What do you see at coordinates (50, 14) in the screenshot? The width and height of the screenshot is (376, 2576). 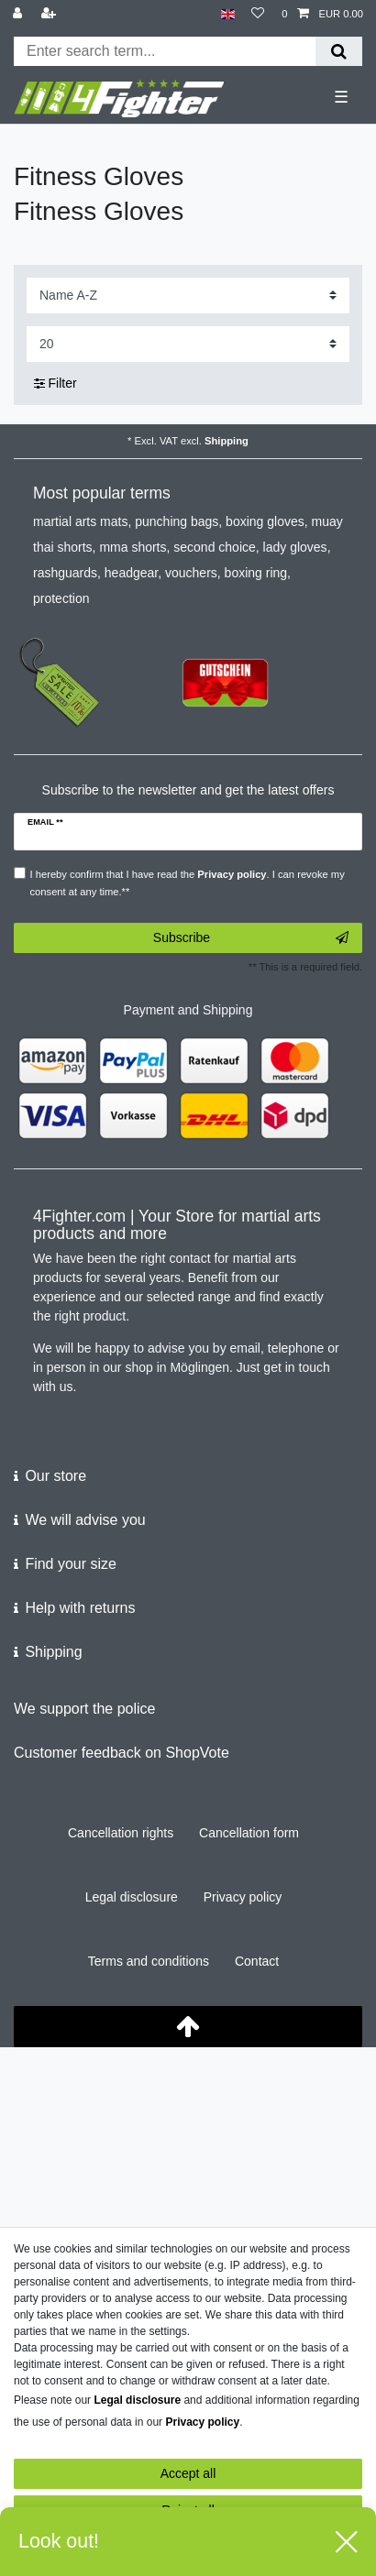 I see `[Register]` at bounding box center [50, 14].